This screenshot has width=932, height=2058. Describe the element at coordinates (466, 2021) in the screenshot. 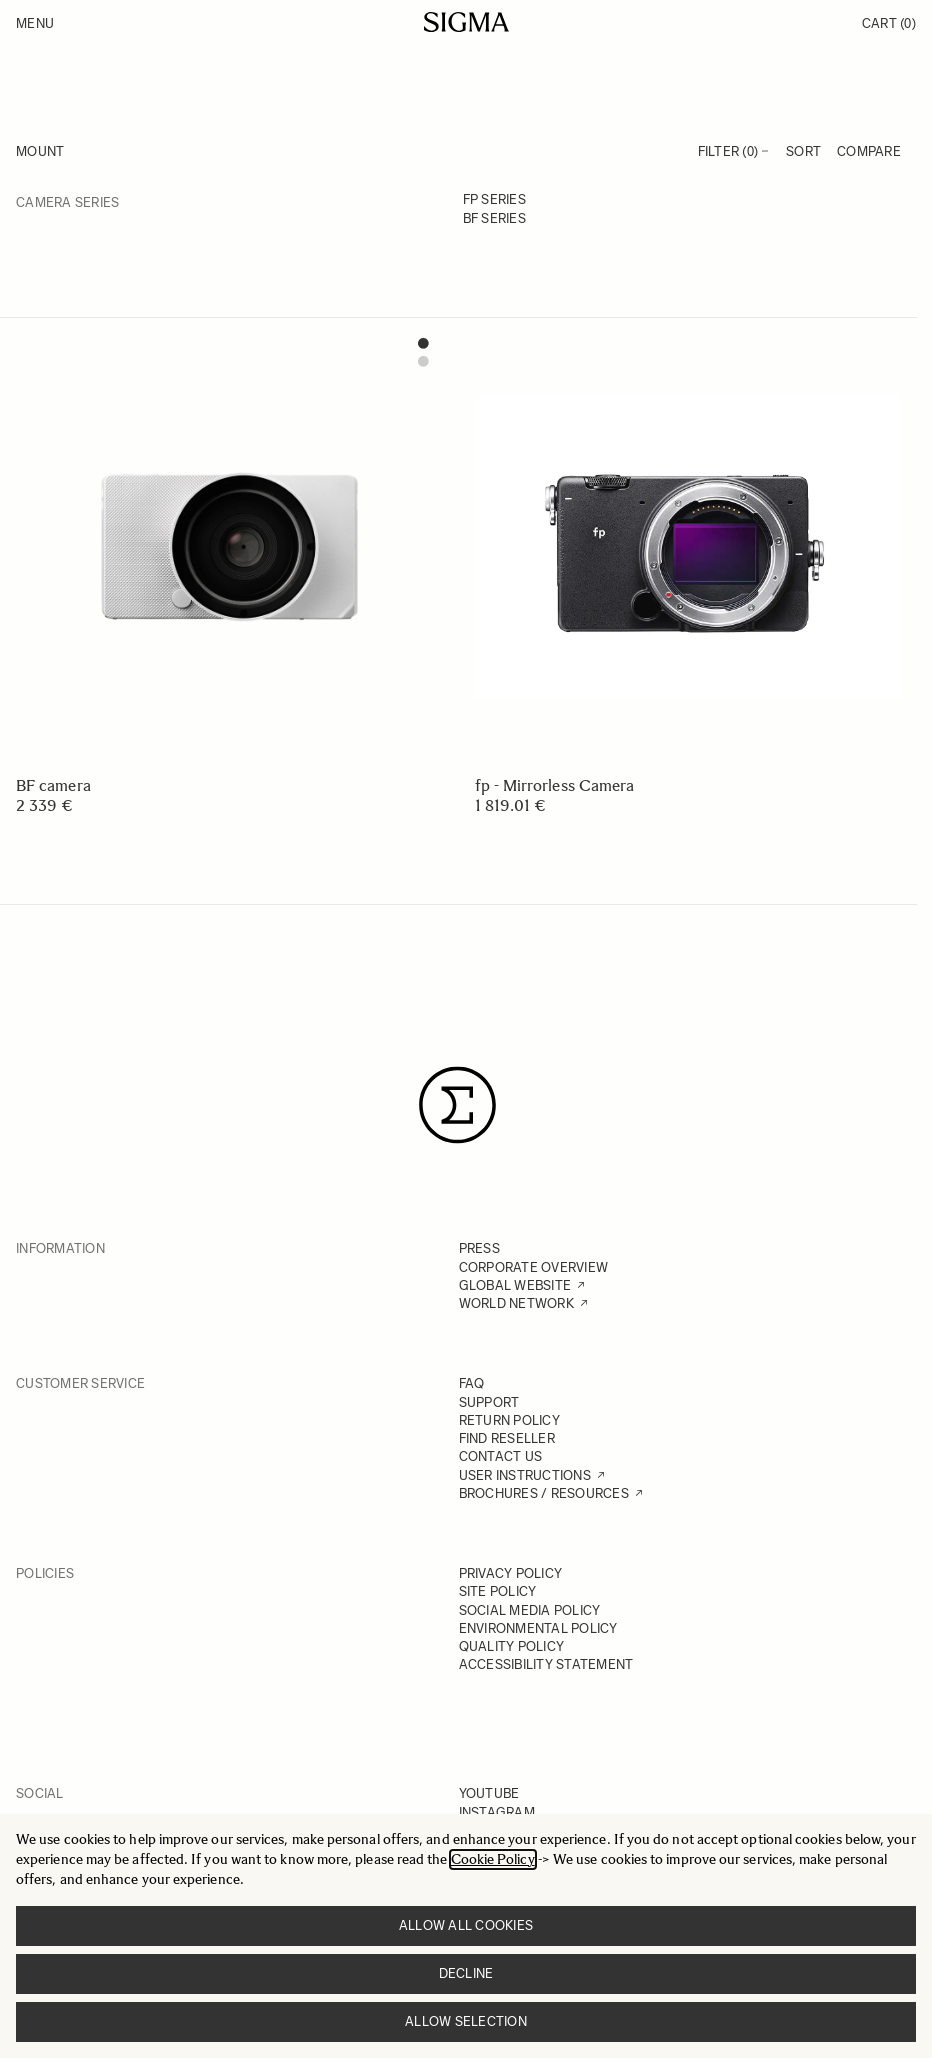

I see `Allow selection` at that location.